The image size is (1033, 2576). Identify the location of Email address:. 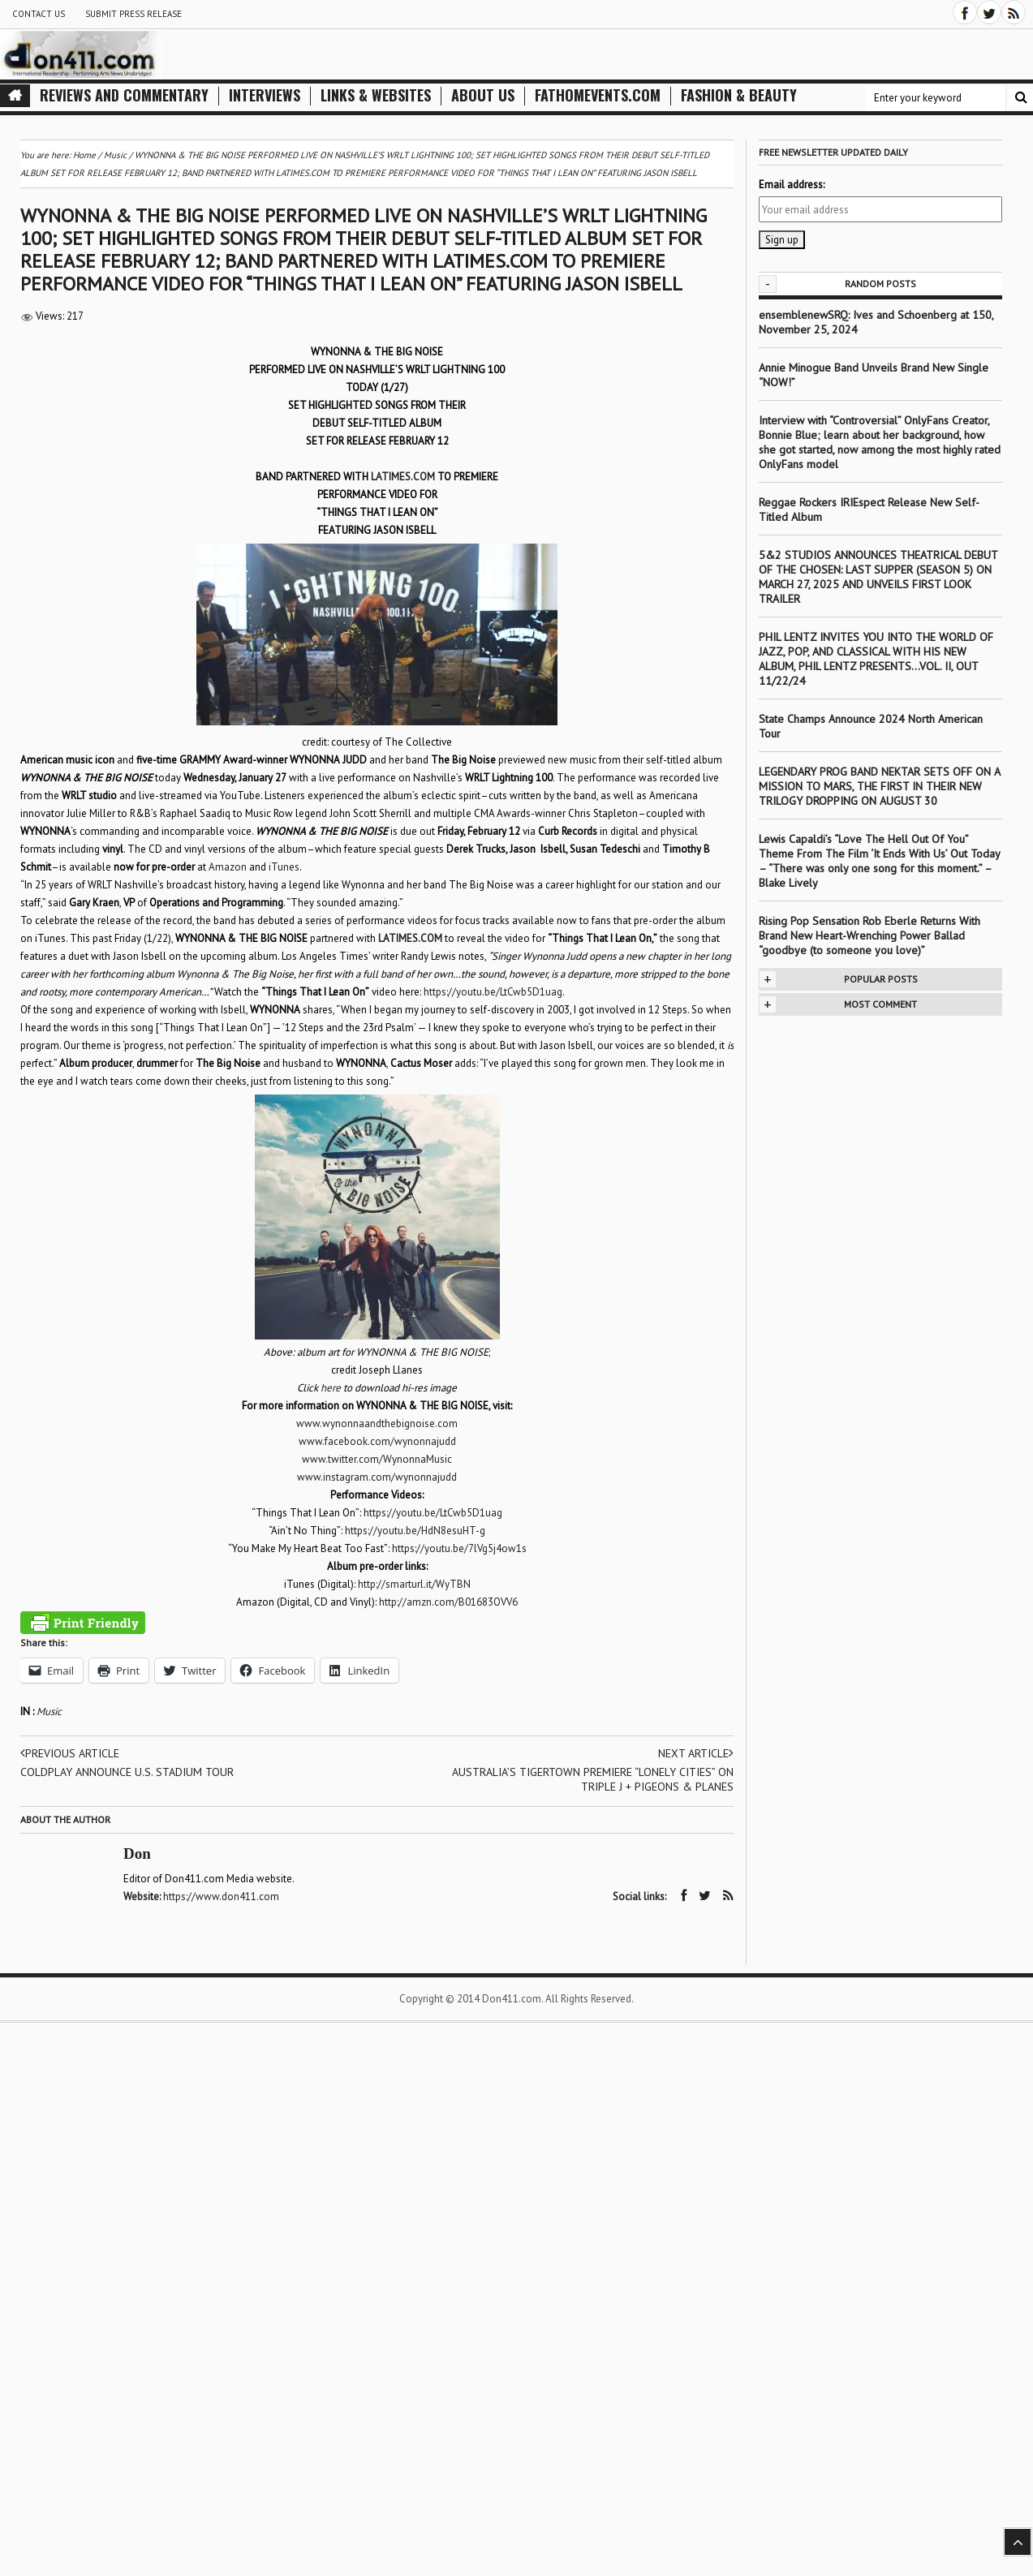
(791, 184).